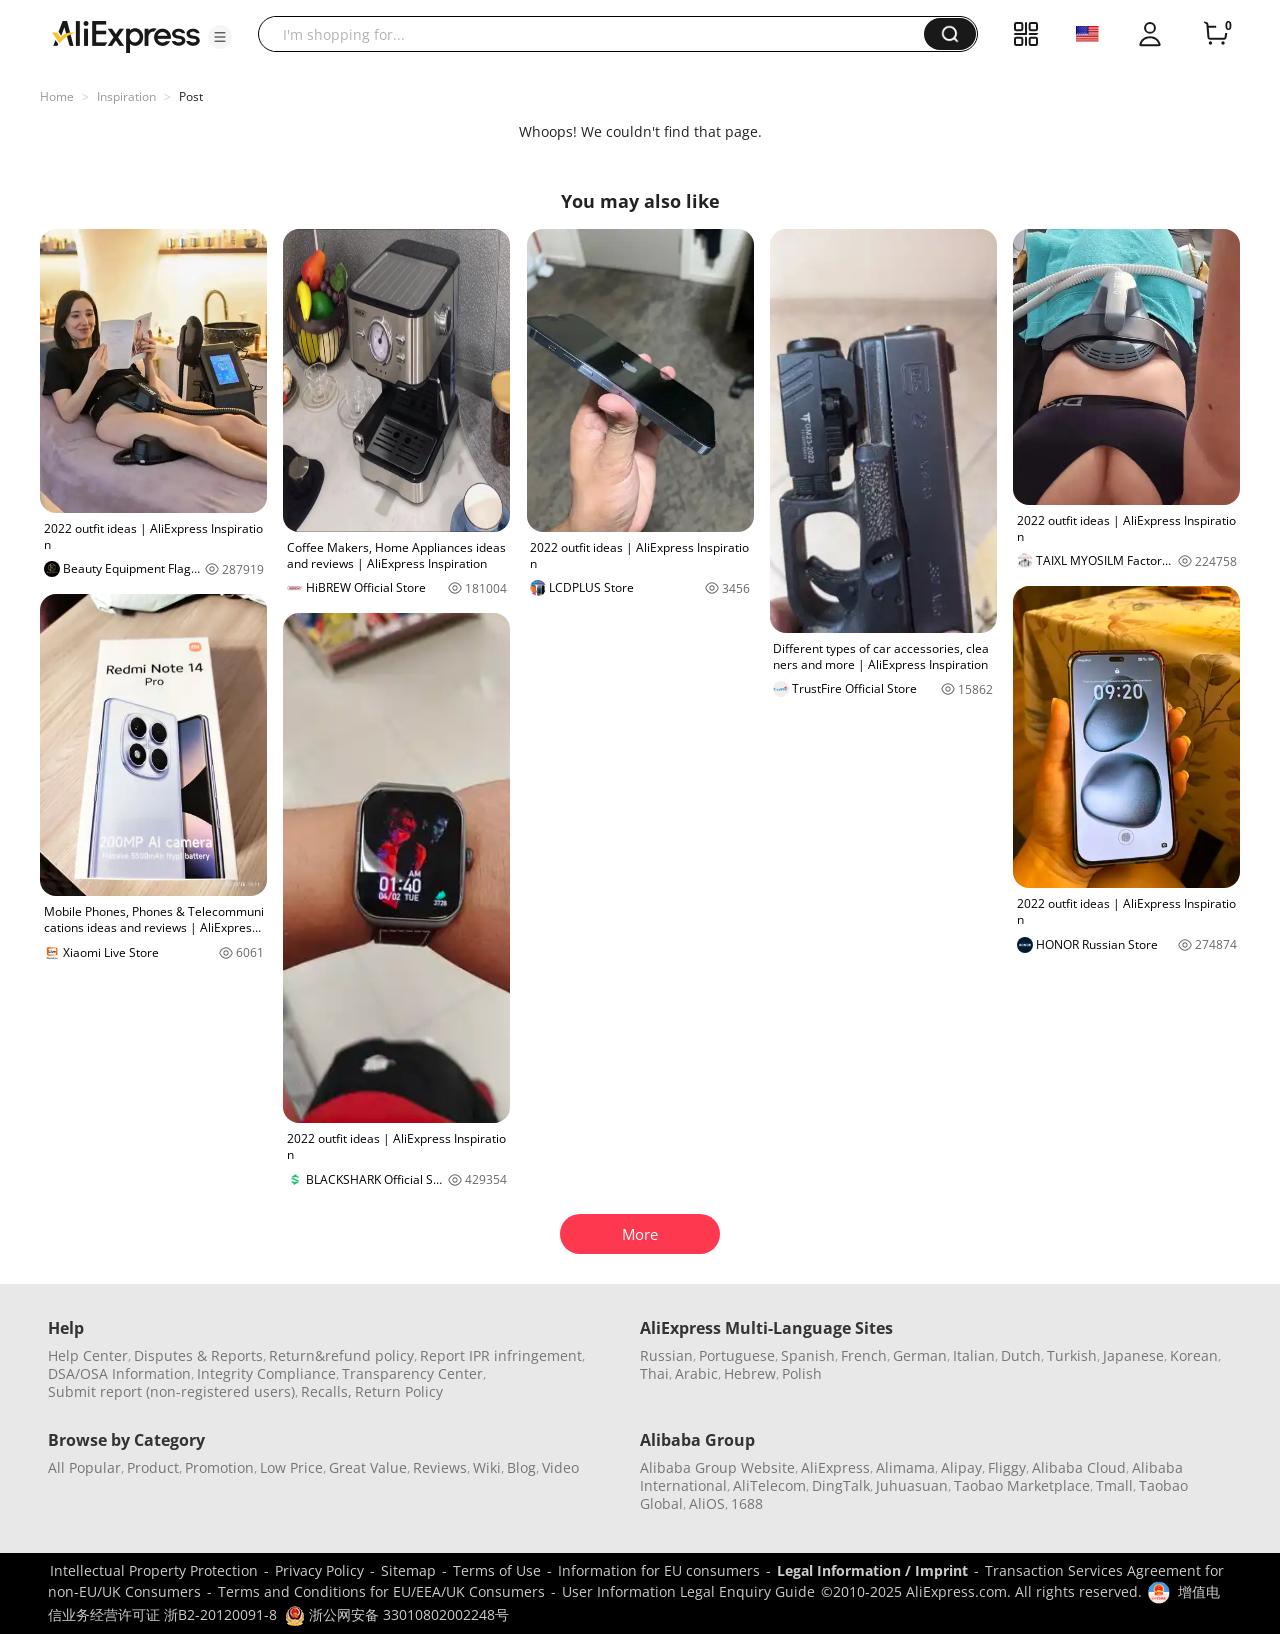 The width and height of the screenshot is (1280, 1634). What do you see at coordinates (841, 1485) in the screenshot?
I see `DingTalk` at bounding box center [841, 1485].